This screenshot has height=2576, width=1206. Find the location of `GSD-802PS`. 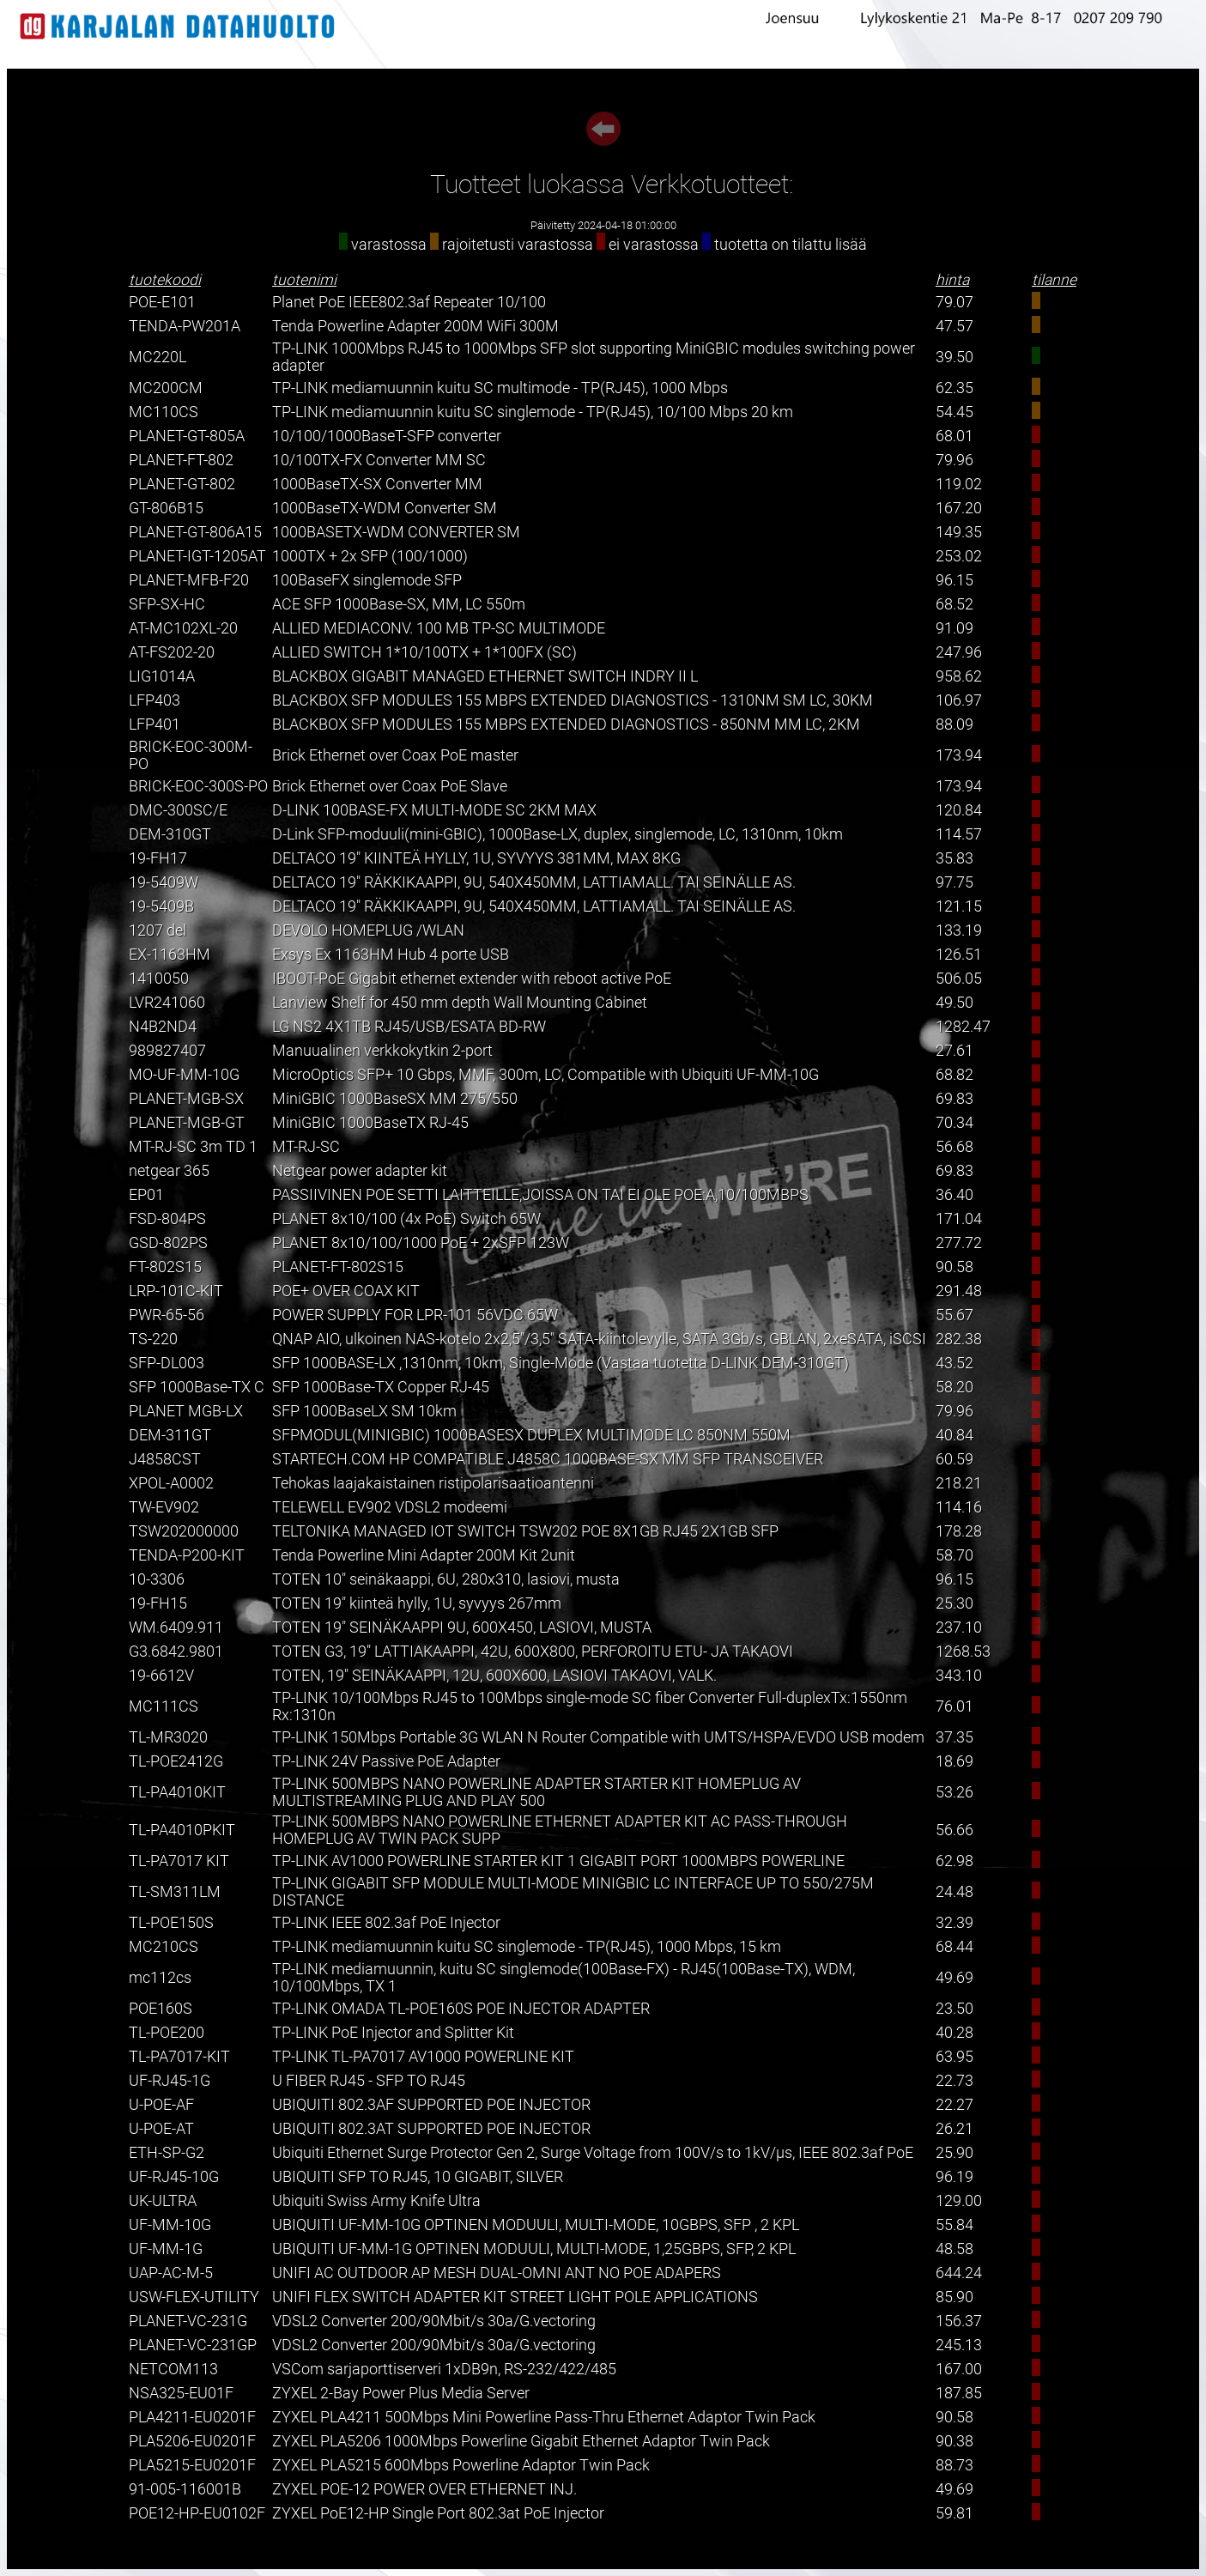

GSD-802PS is located at coordinates (168, 1243).